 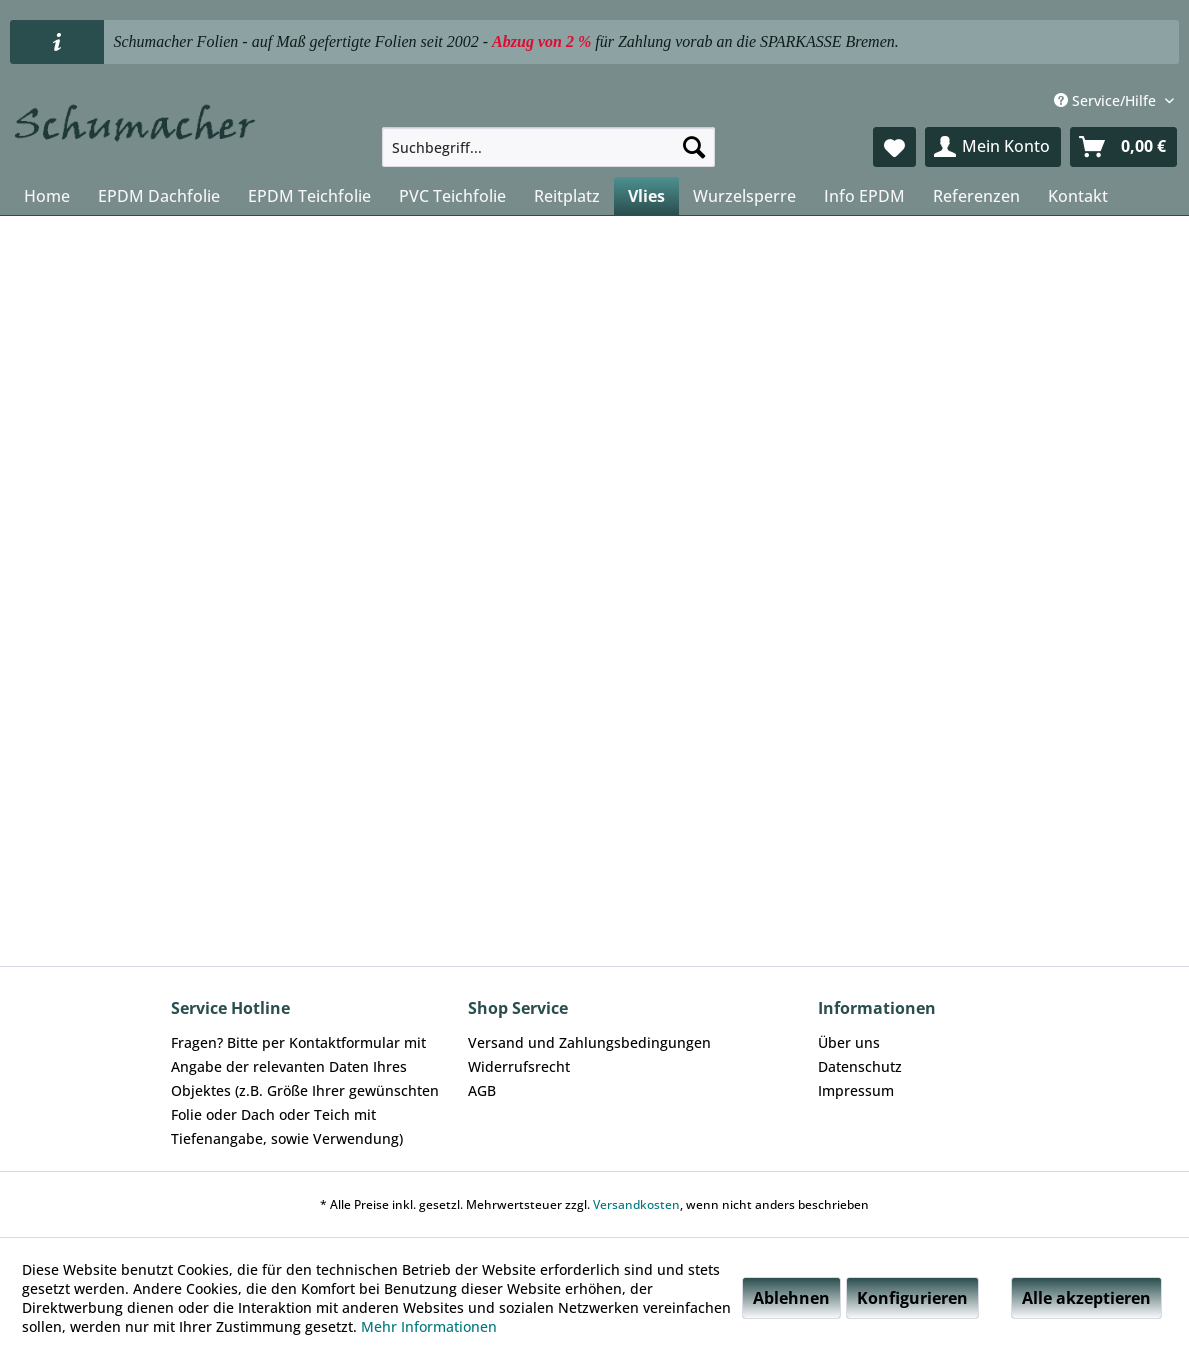 I want to click on [Info EPDM], so click(x=864, y=196).